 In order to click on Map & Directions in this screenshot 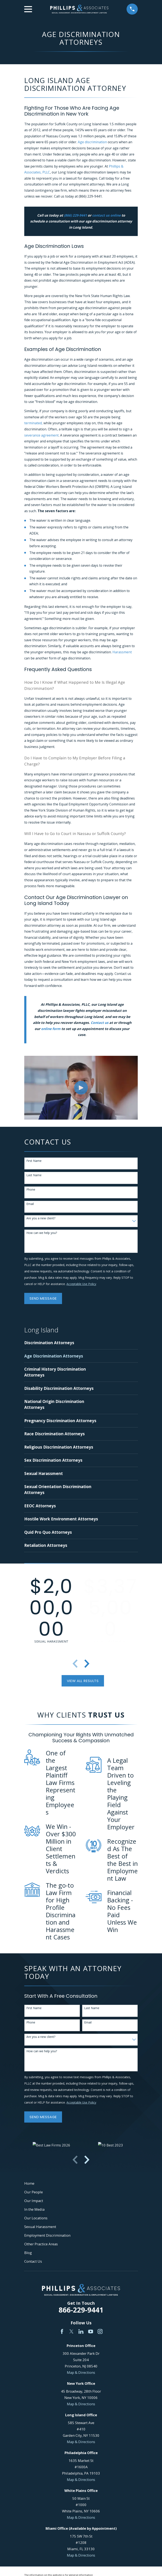, I will do `click(81, 2372)`.